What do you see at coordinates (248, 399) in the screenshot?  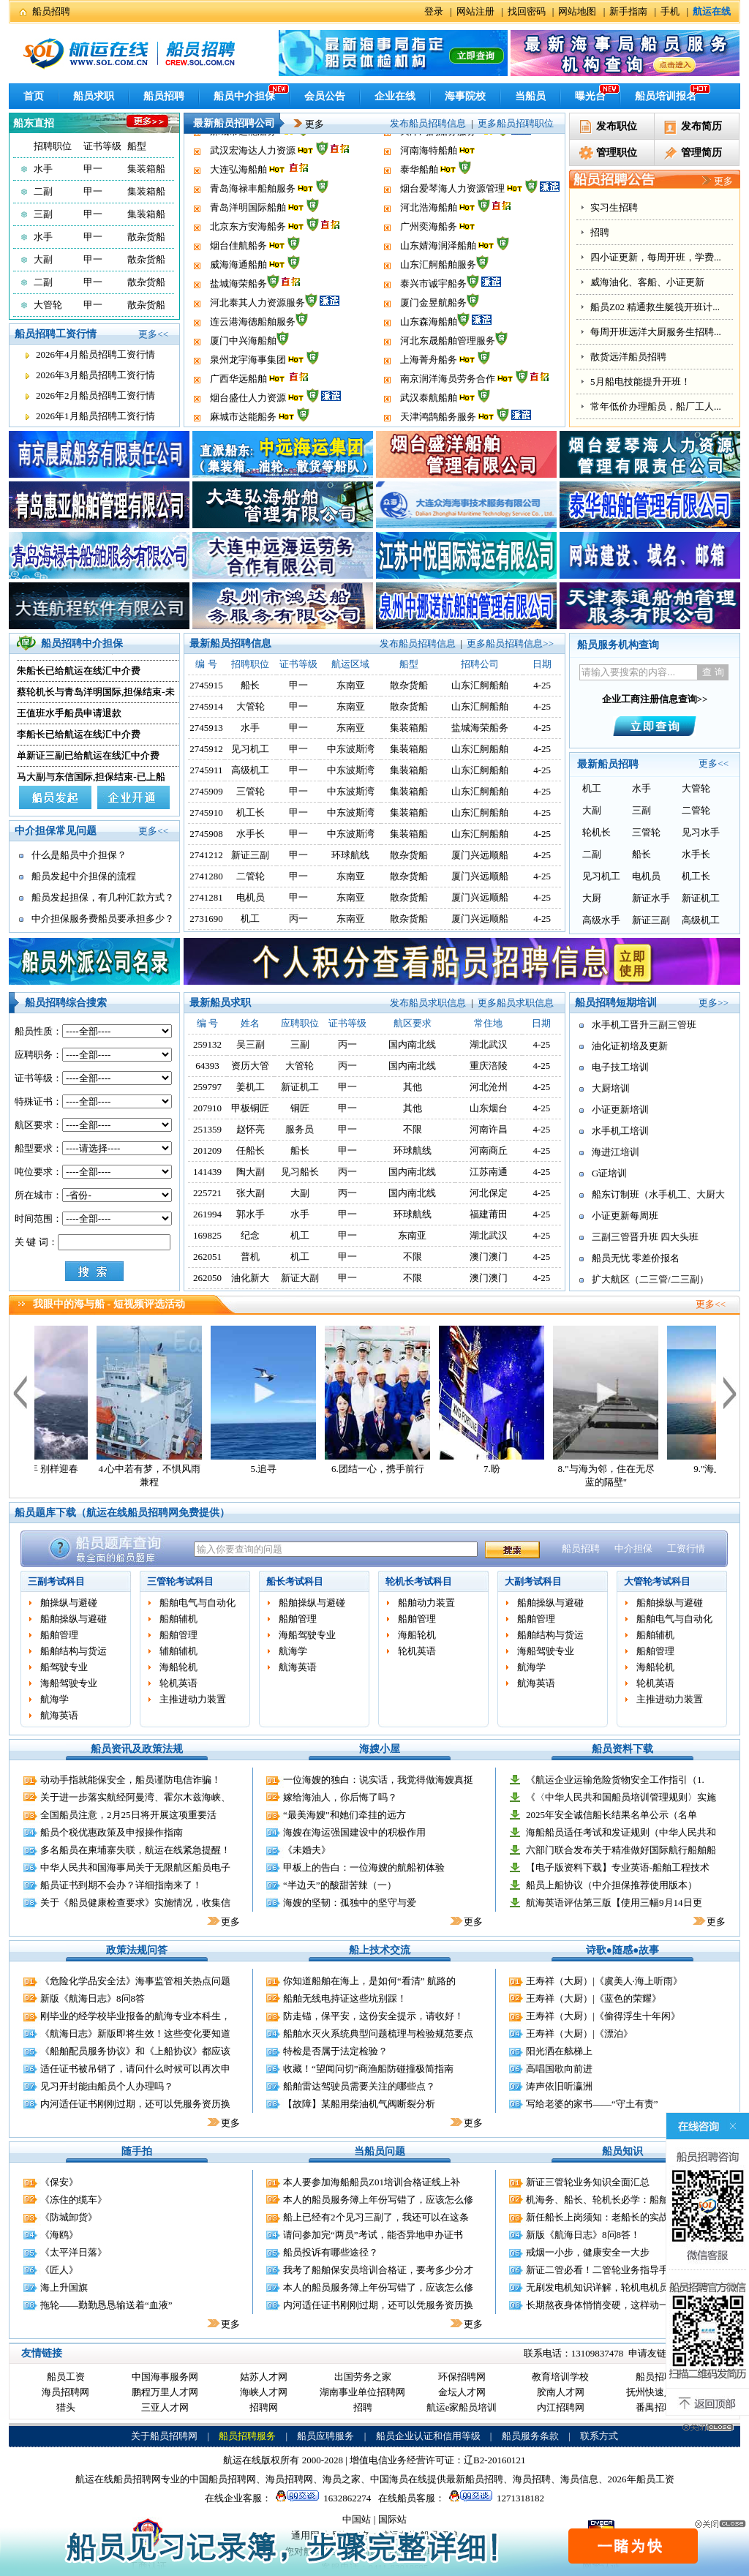 I see `泉州龙宇海事集团` at bounding box center [248, 399].